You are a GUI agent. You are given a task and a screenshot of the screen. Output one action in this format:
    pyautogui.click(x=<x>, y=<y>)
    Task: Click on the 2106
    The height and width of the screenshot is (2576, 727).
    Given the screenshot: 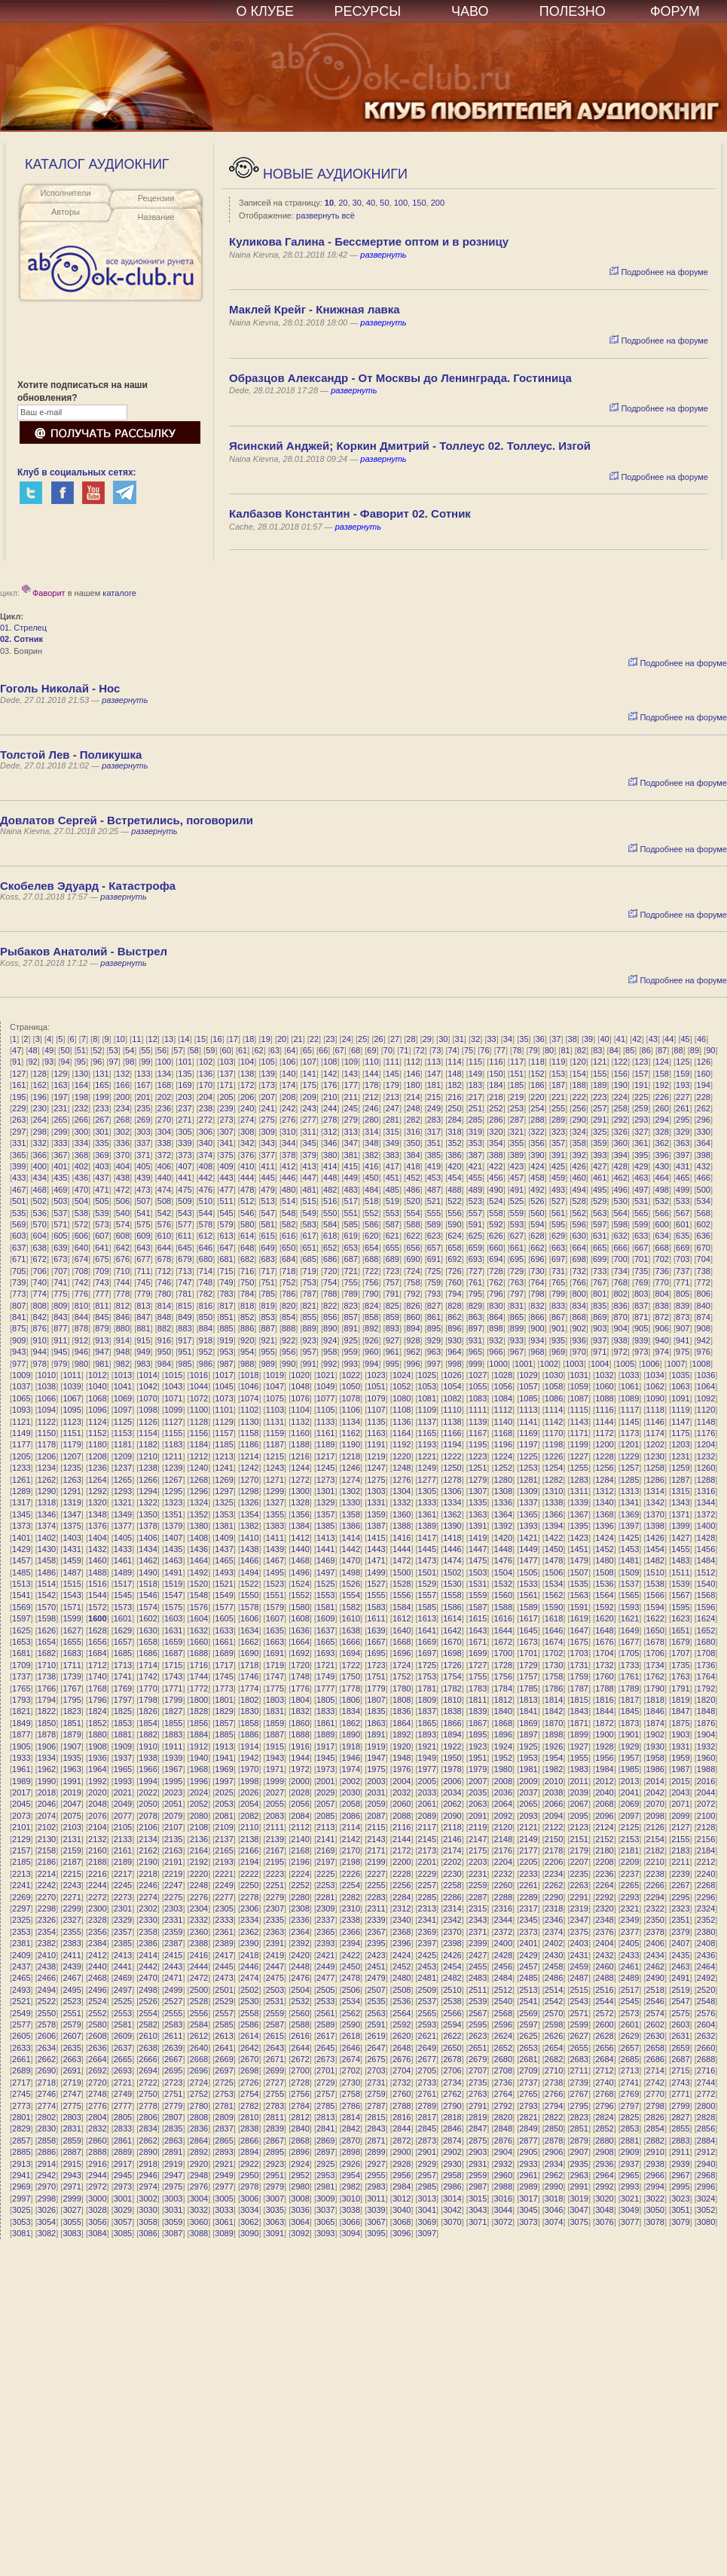 What is the action you would take?
    pyautogui.click(x=148, y=1827)
    